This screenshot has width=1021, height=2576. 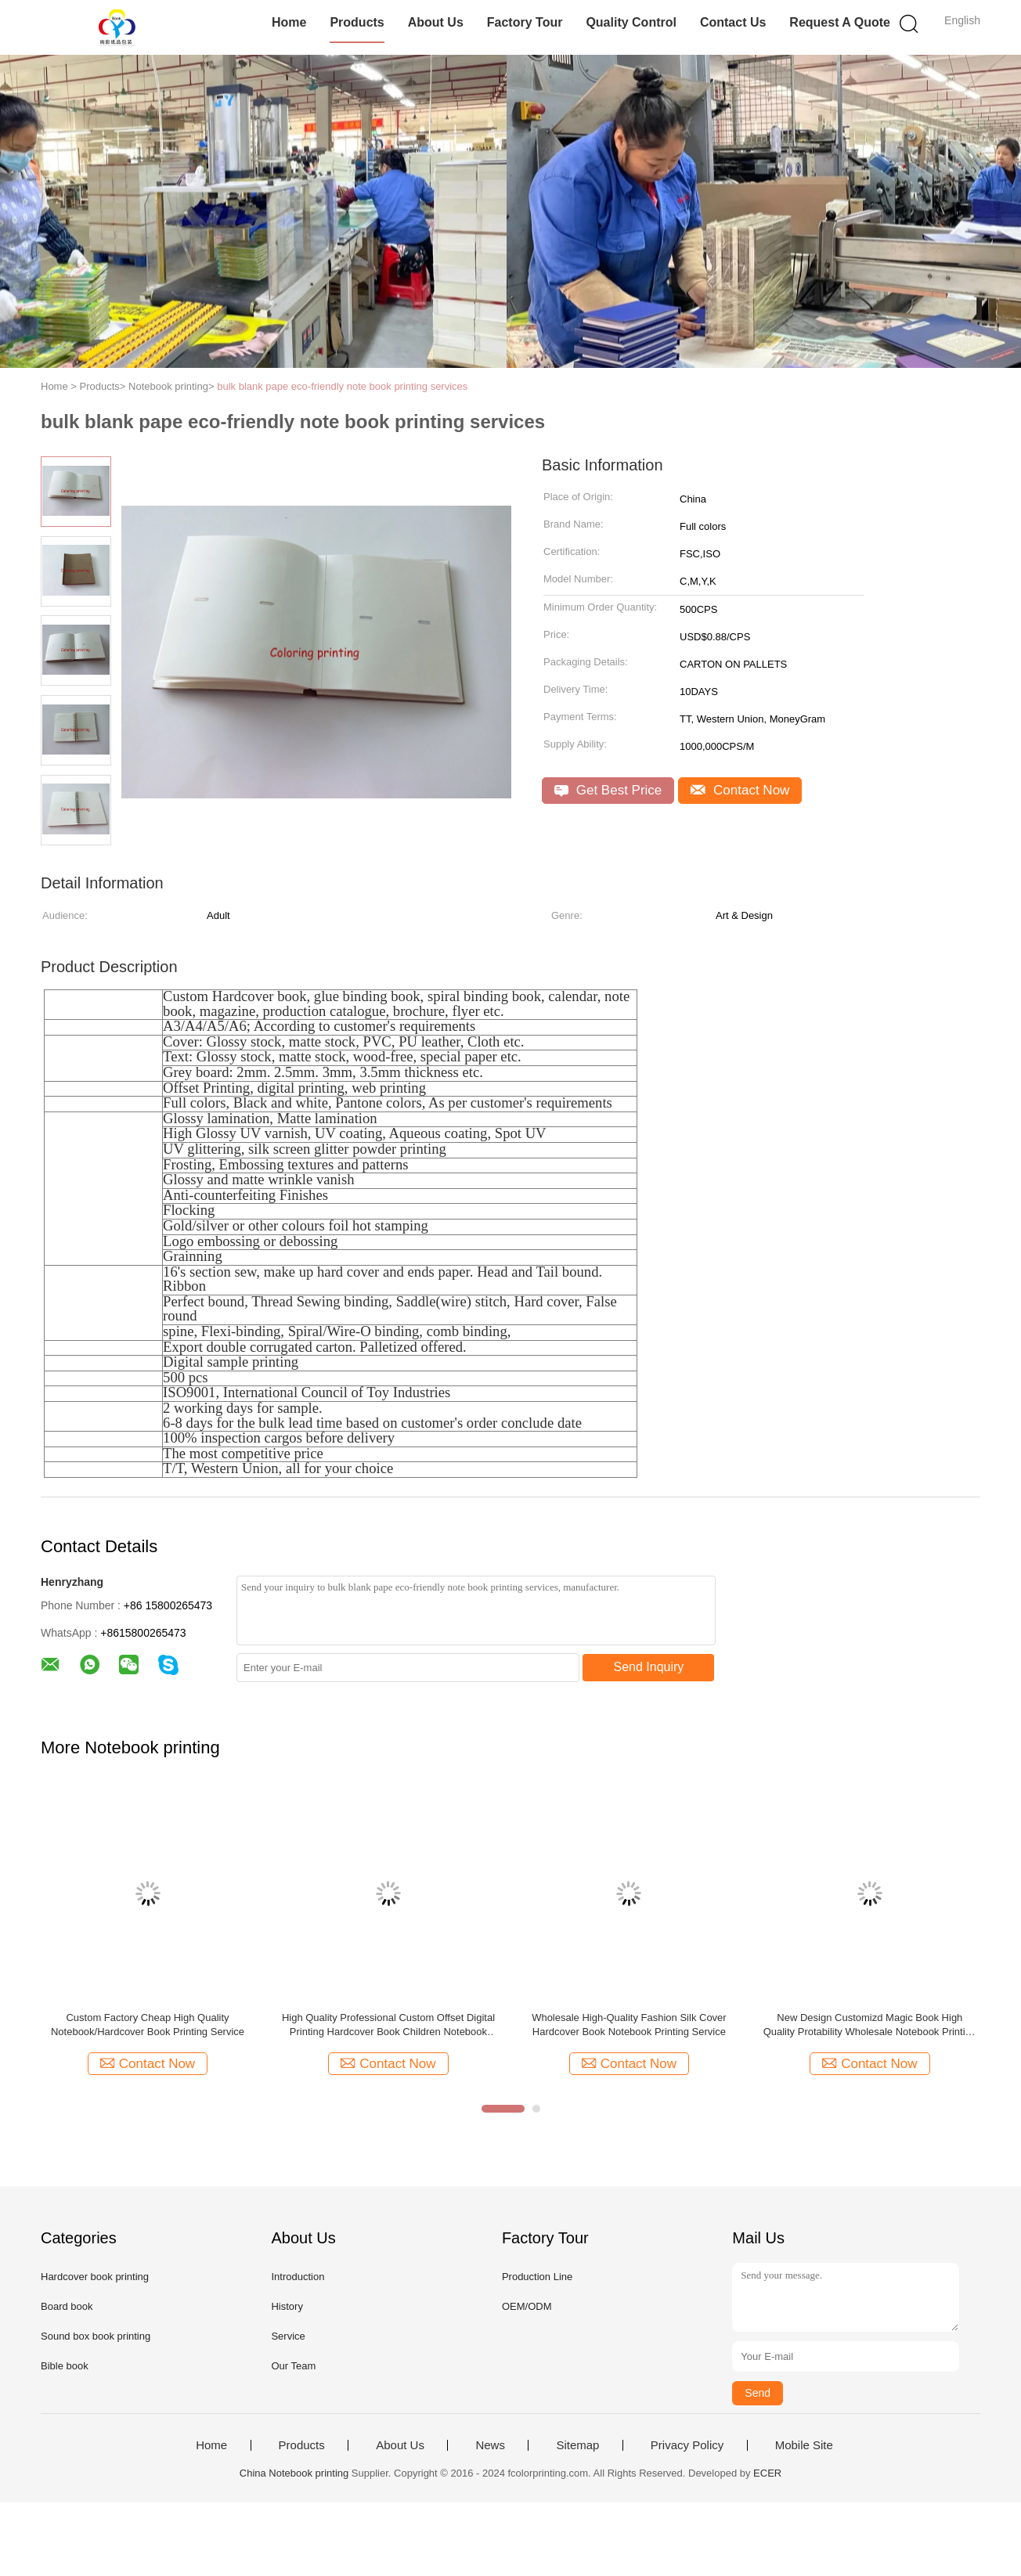 What do you see at coordinates (436, 22) in the screenshot?
I see `About Us` at bounding box center [436, 22].